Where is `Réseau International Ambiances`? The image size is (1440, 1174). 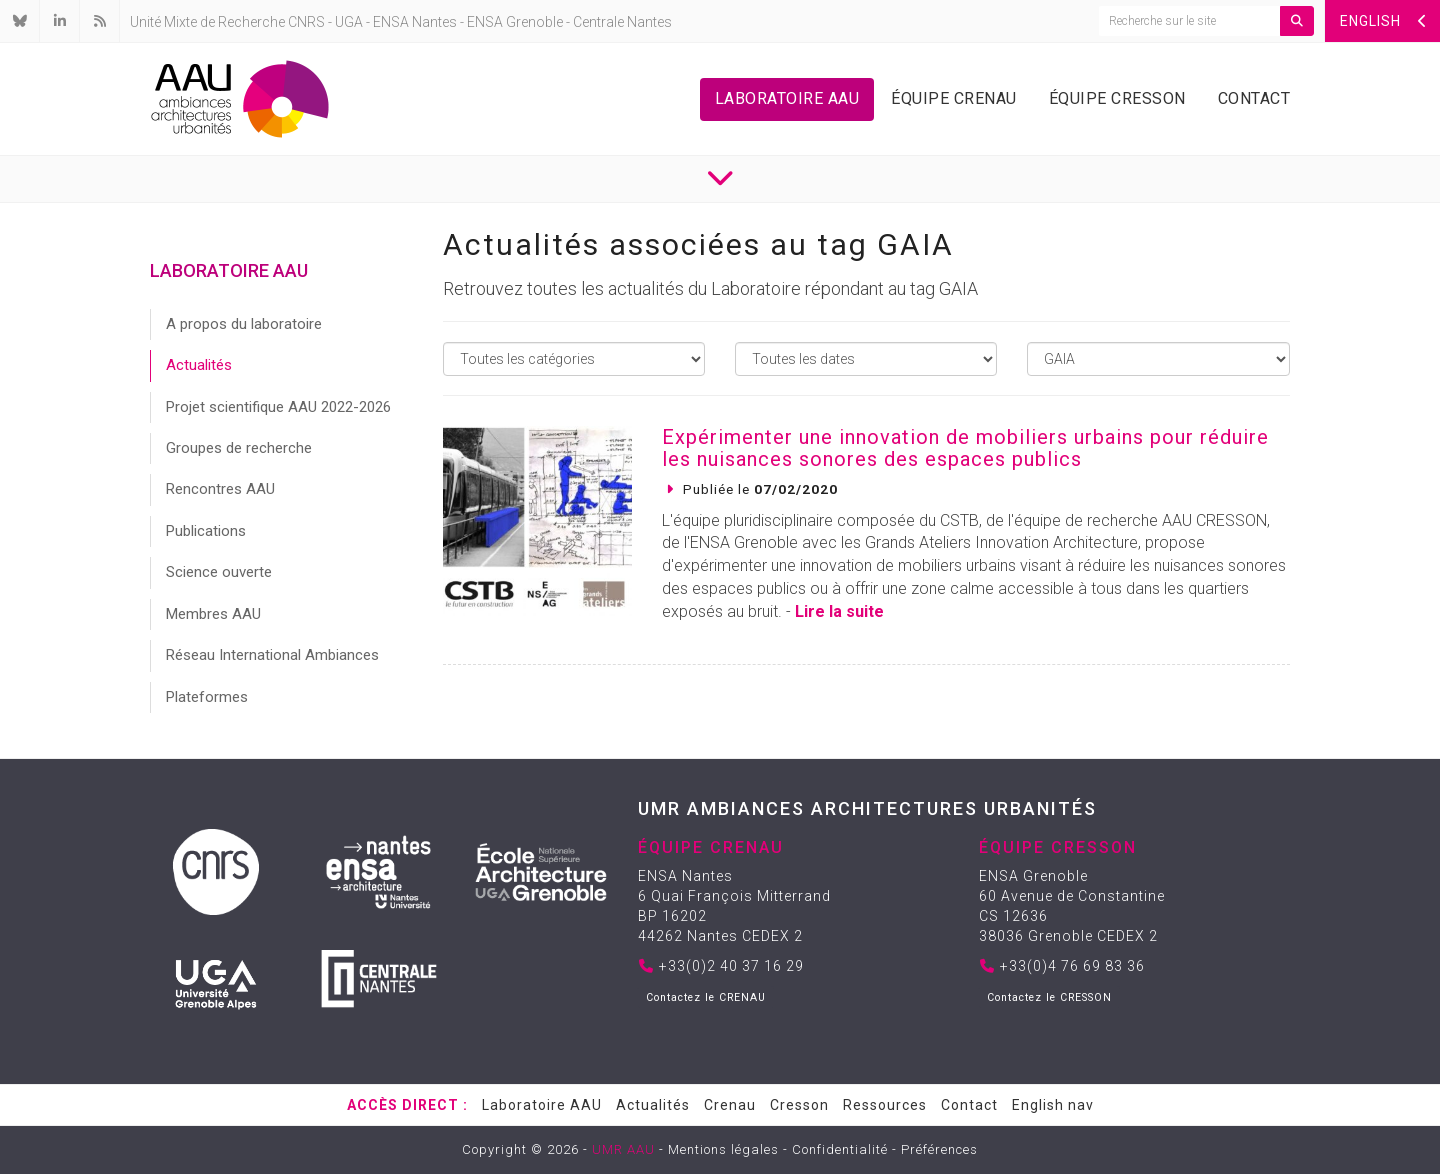
Réseau International Ambiances is located at coordinates (272, 655).